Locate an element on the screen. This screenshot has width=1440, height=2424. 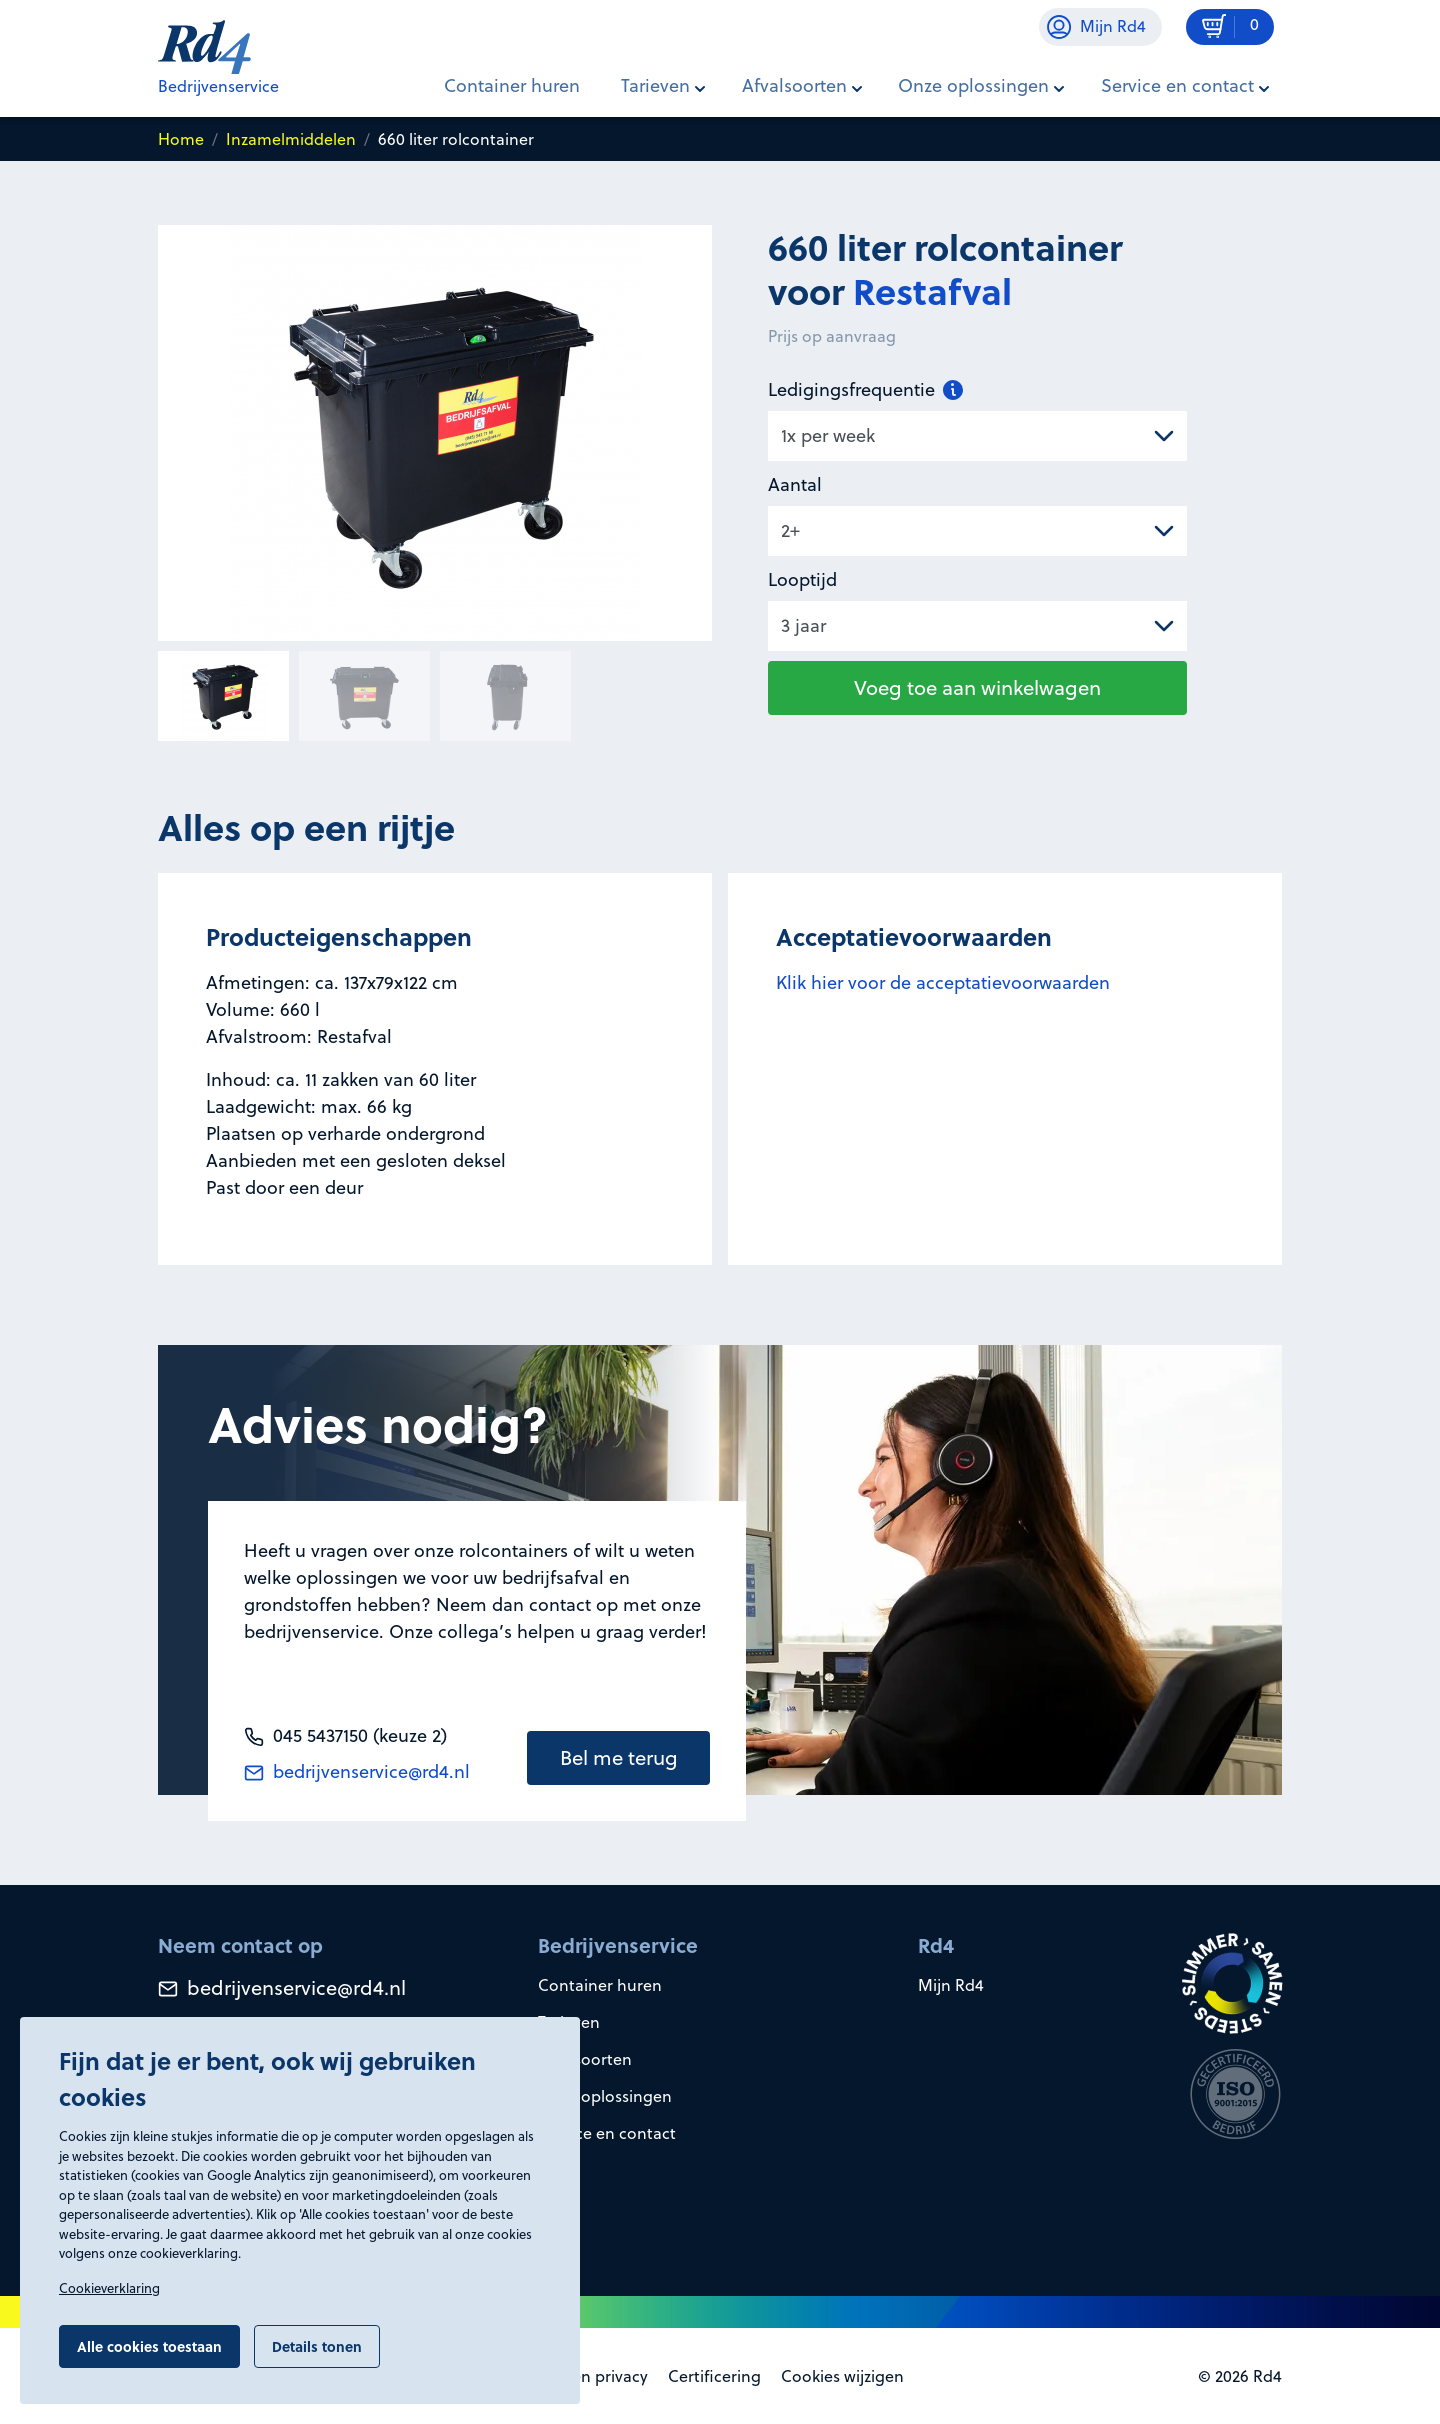
Mijn Rd4 is located at coordinates (951, 1985).